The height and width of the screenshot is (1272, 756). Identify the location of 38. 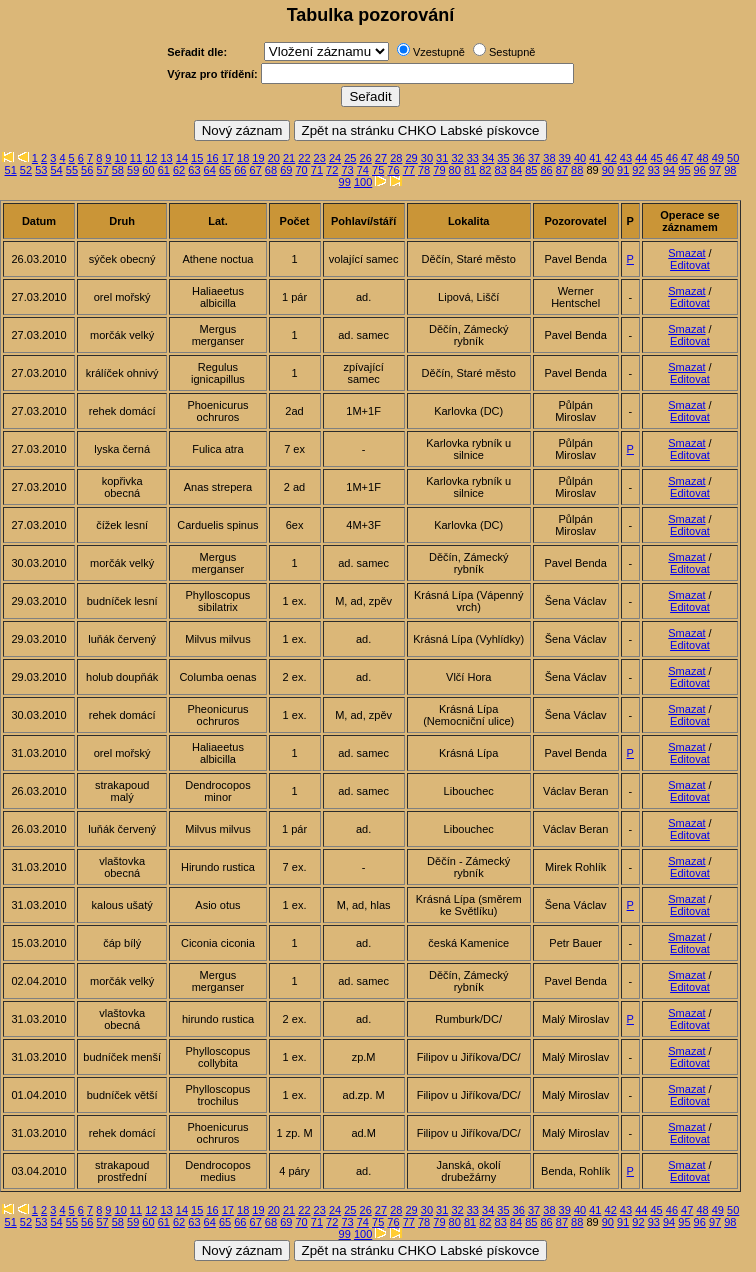
(549, 158).